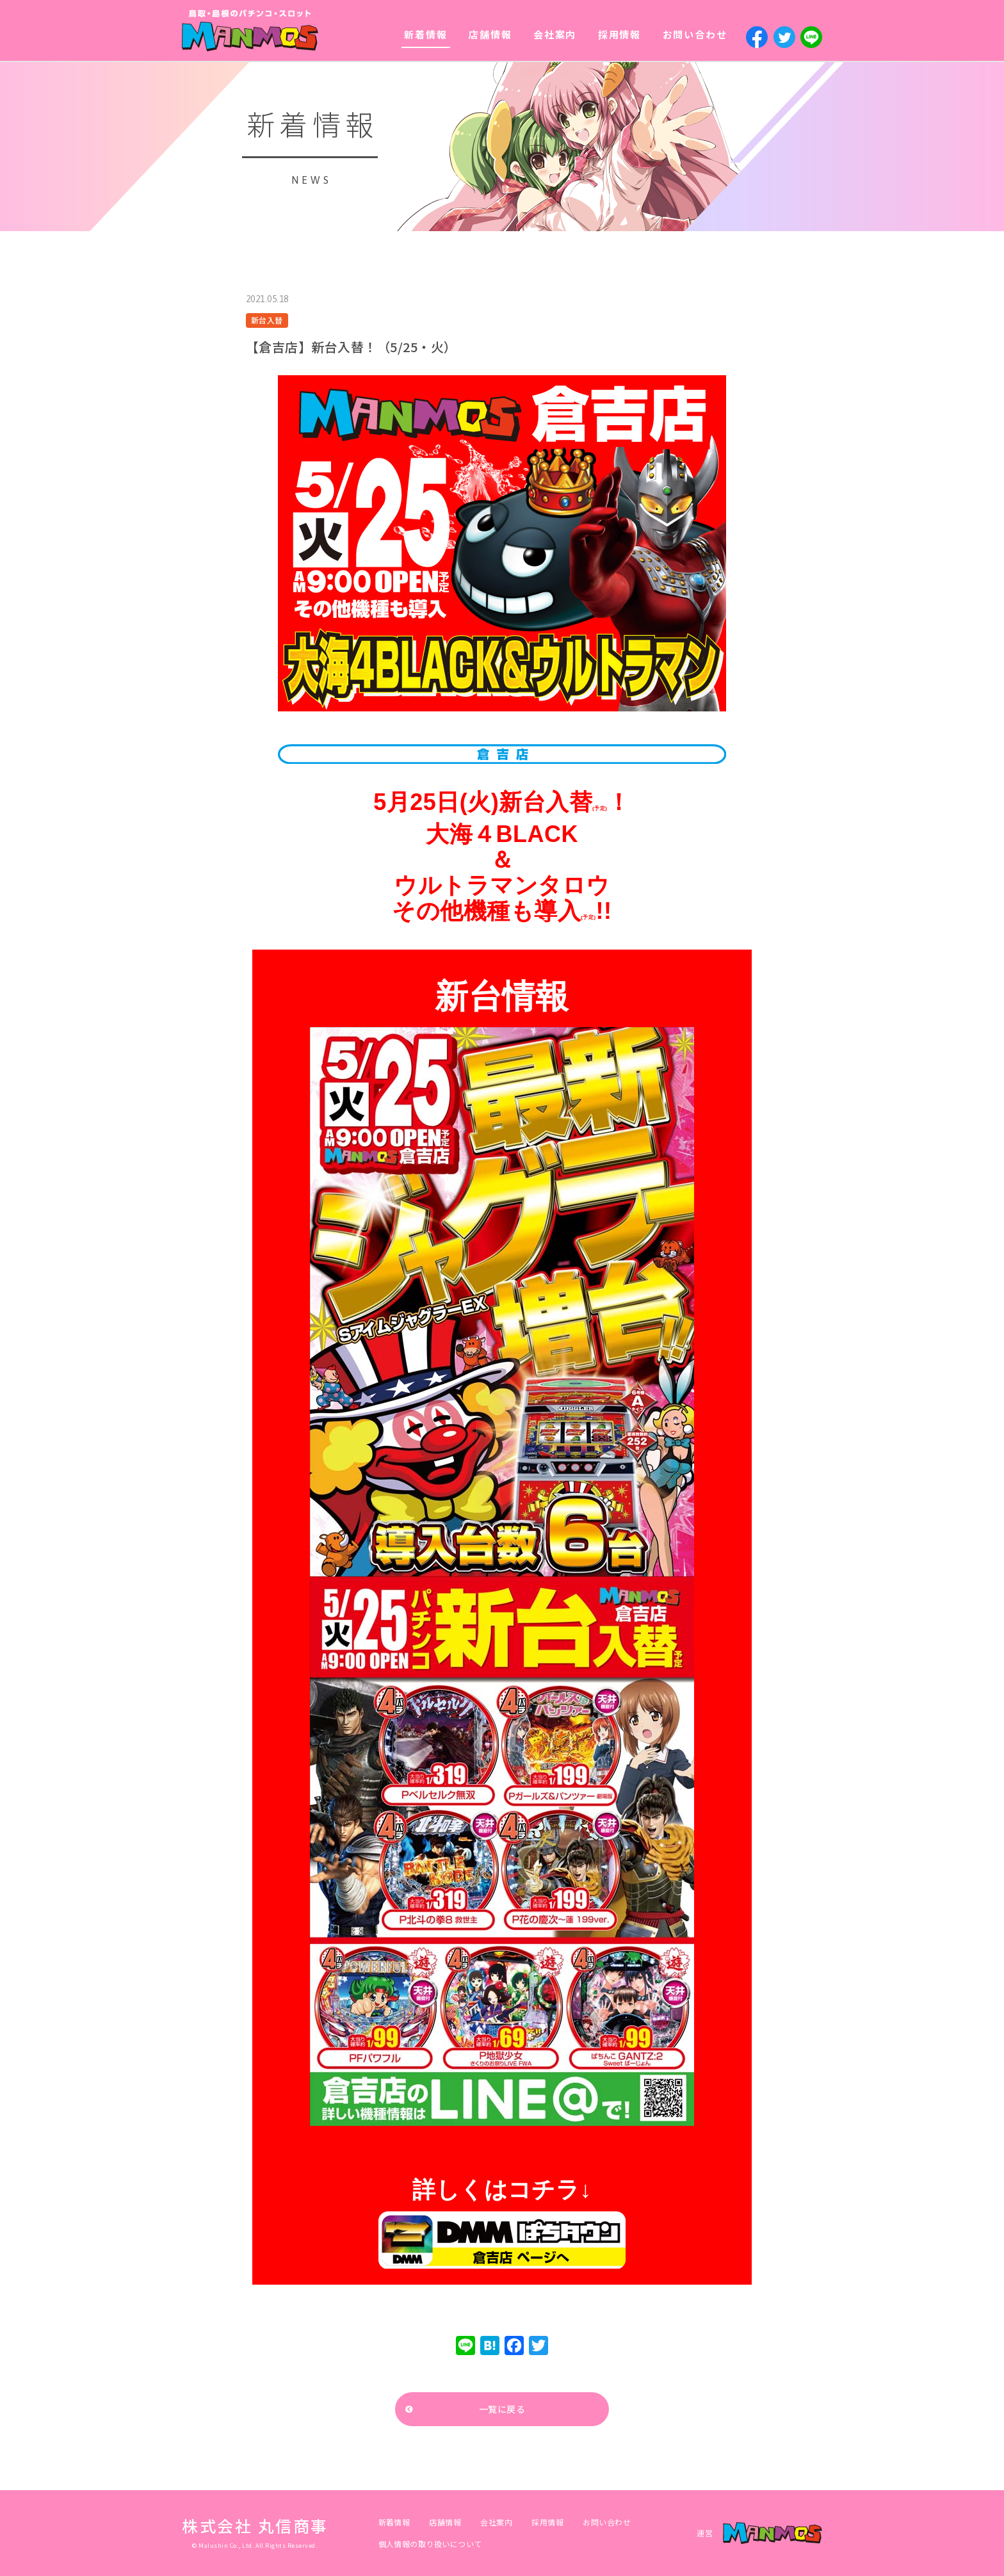  I want to click on 個人情報の取り扱いについて, so click(430, 2543).